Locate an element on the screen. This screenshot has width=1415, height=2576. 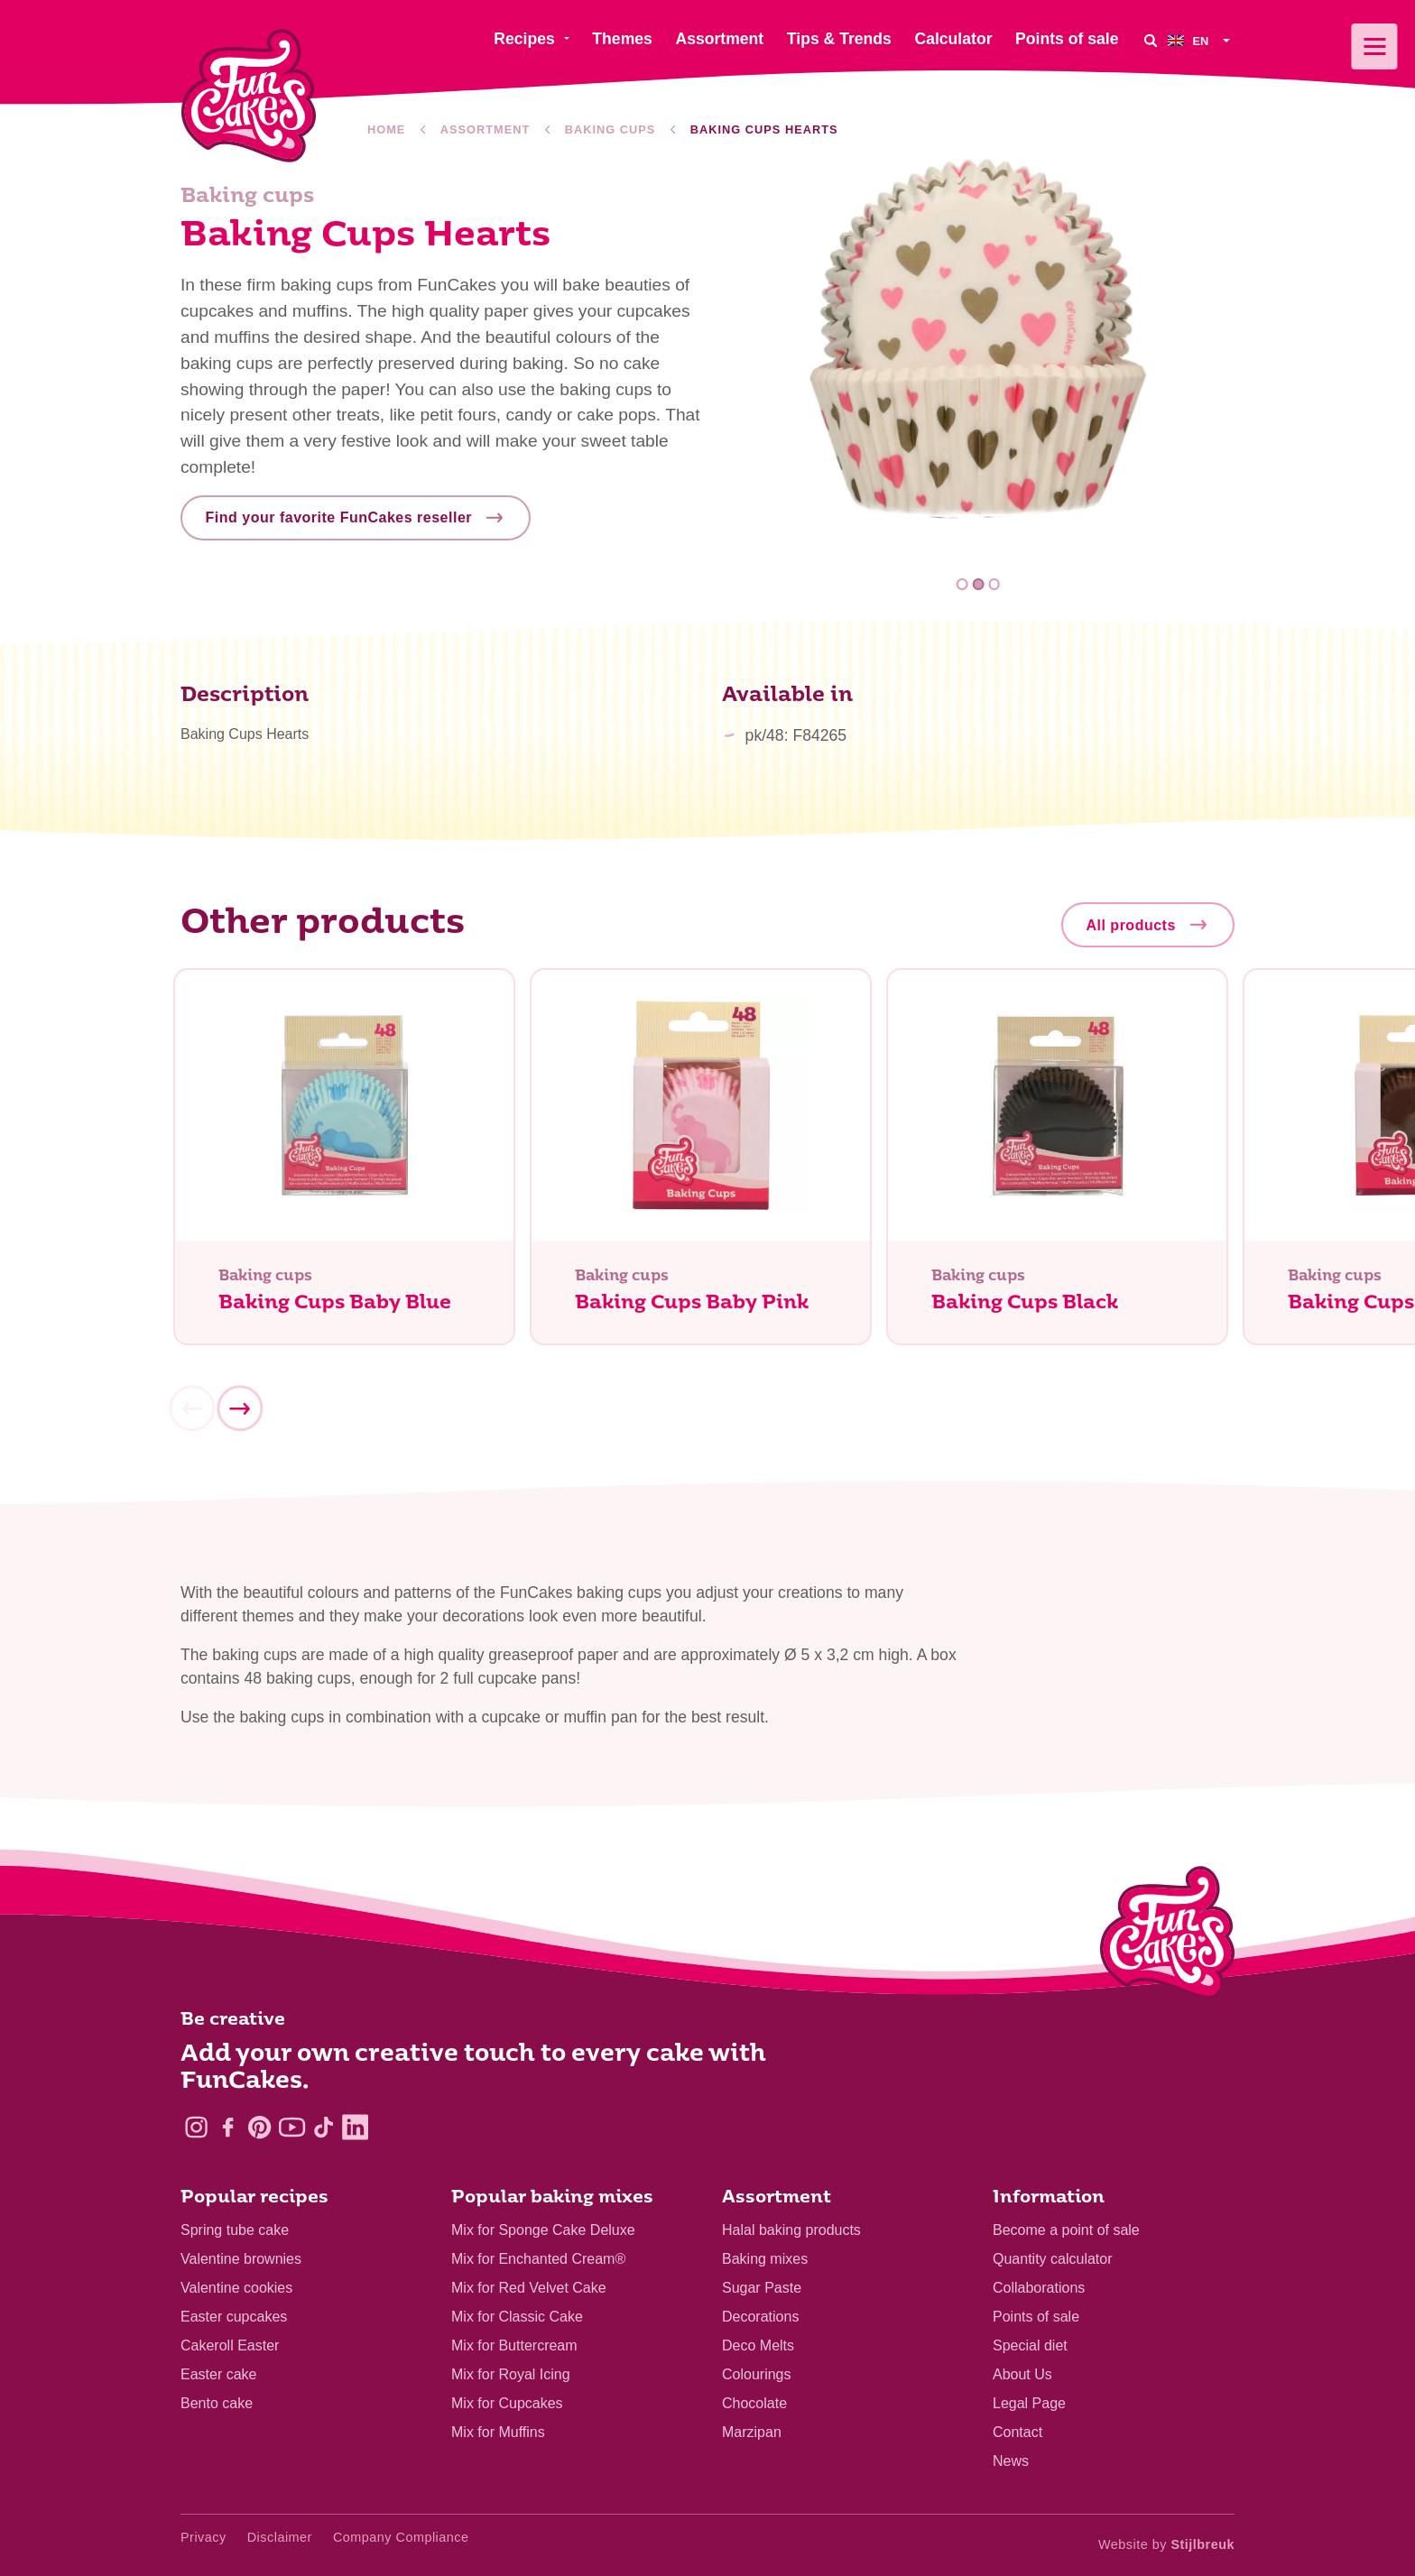
[Instagram] is located at coordinates (196, 2127).